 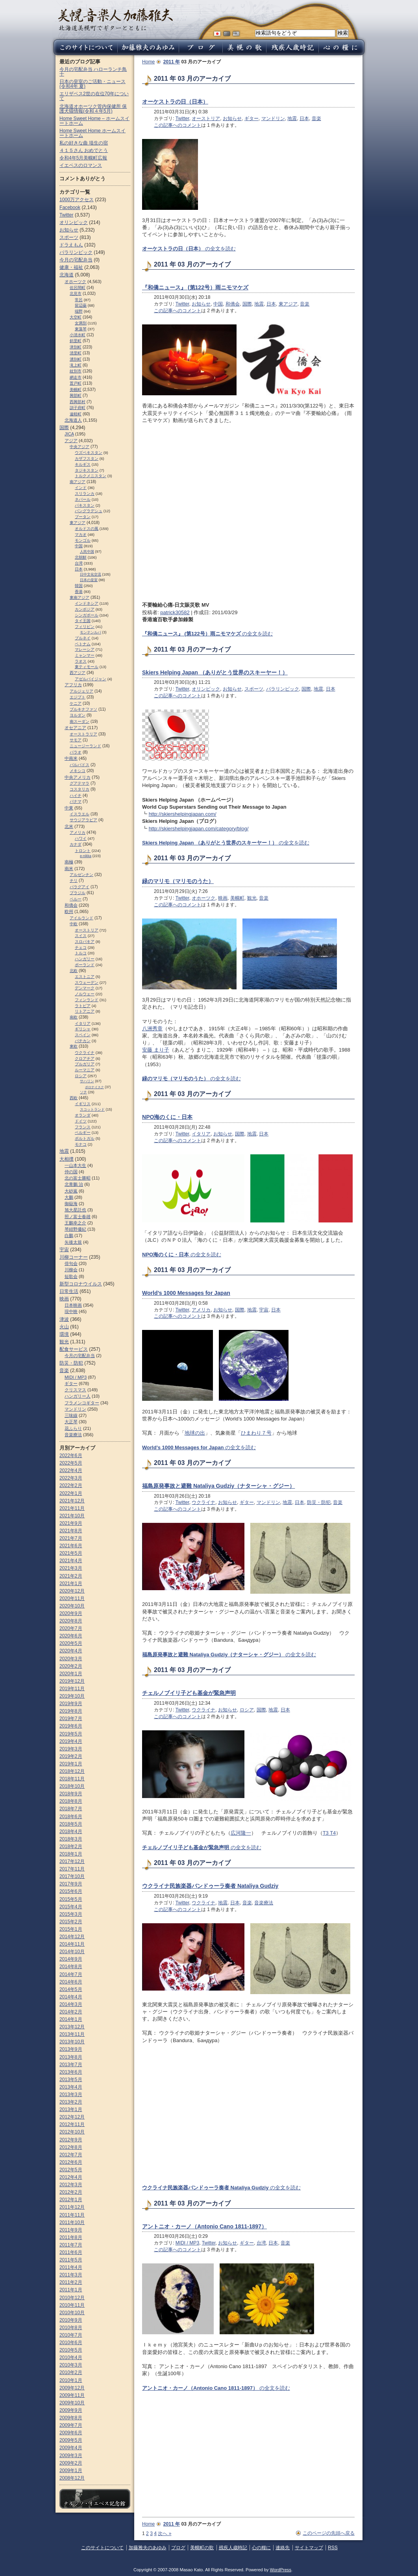 What do you see at coordinates (70, 1636) in the screenshot?
I see `2020年6月` at bounding box center [70, 1636].